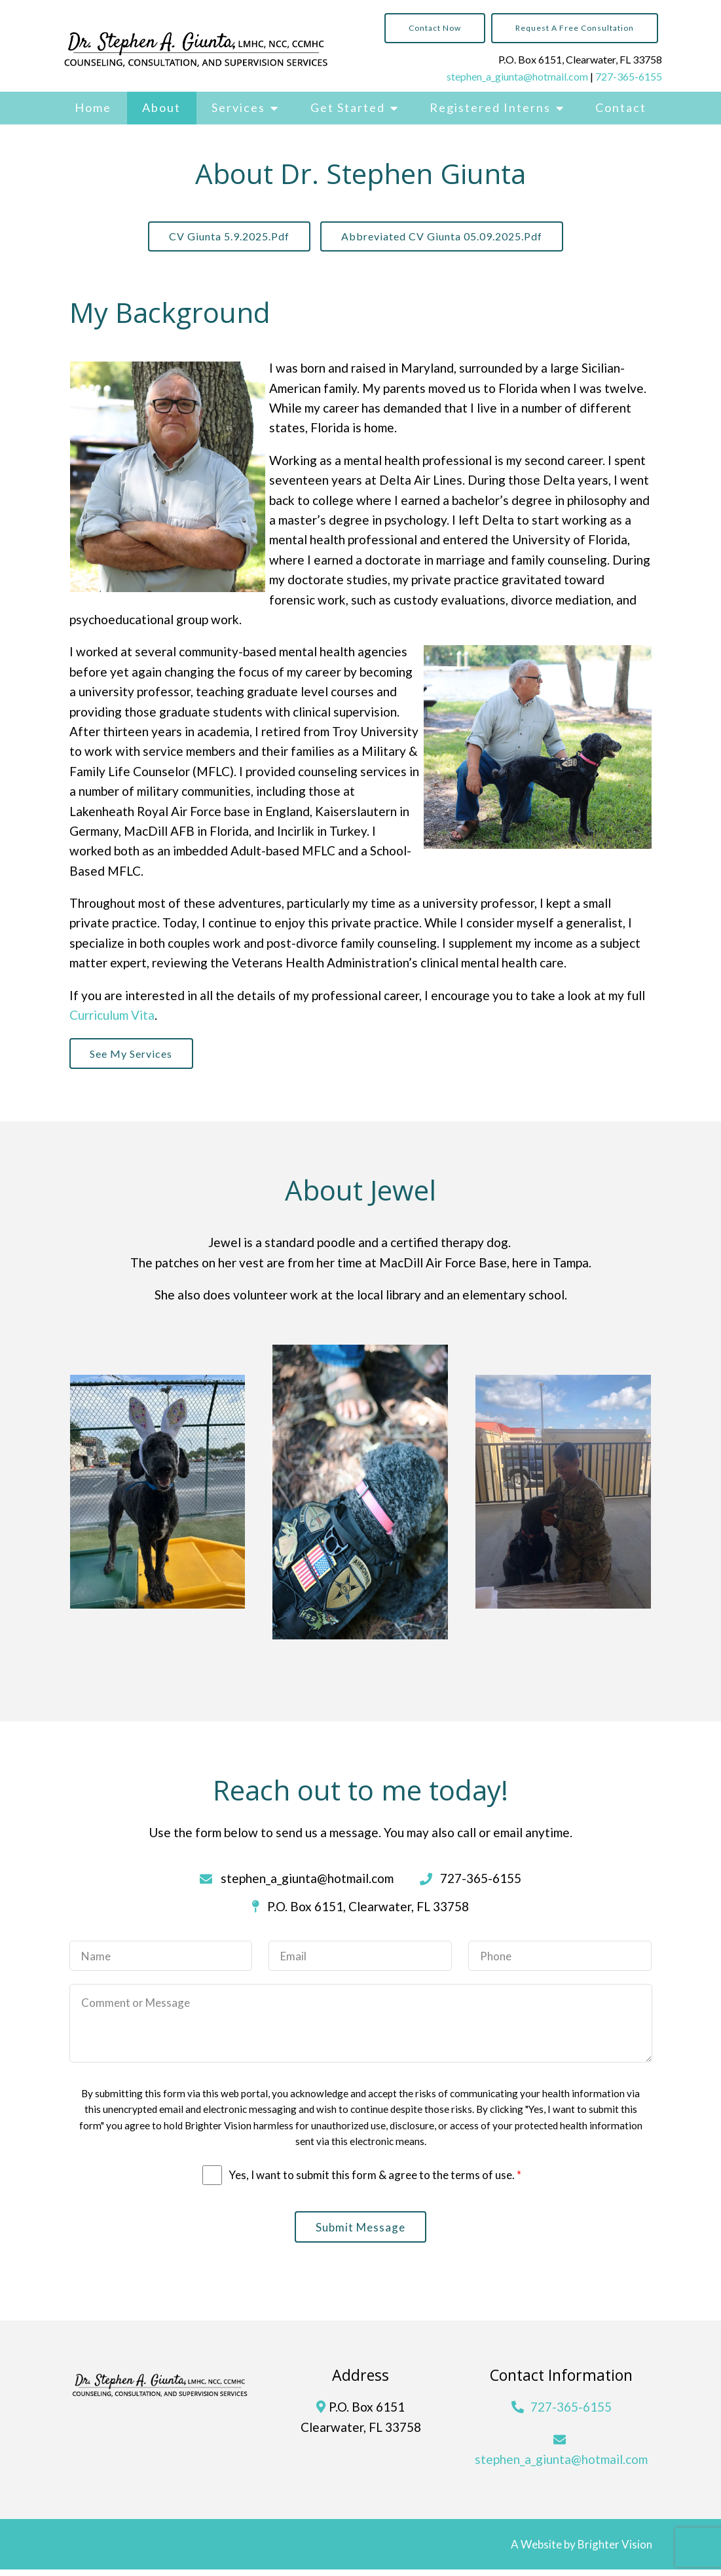 The width and height of the screenshot is (721, 2576). Describe the element at coordinates (615, 2551) in the screenshot. I see `Brighter Vision` at that location.